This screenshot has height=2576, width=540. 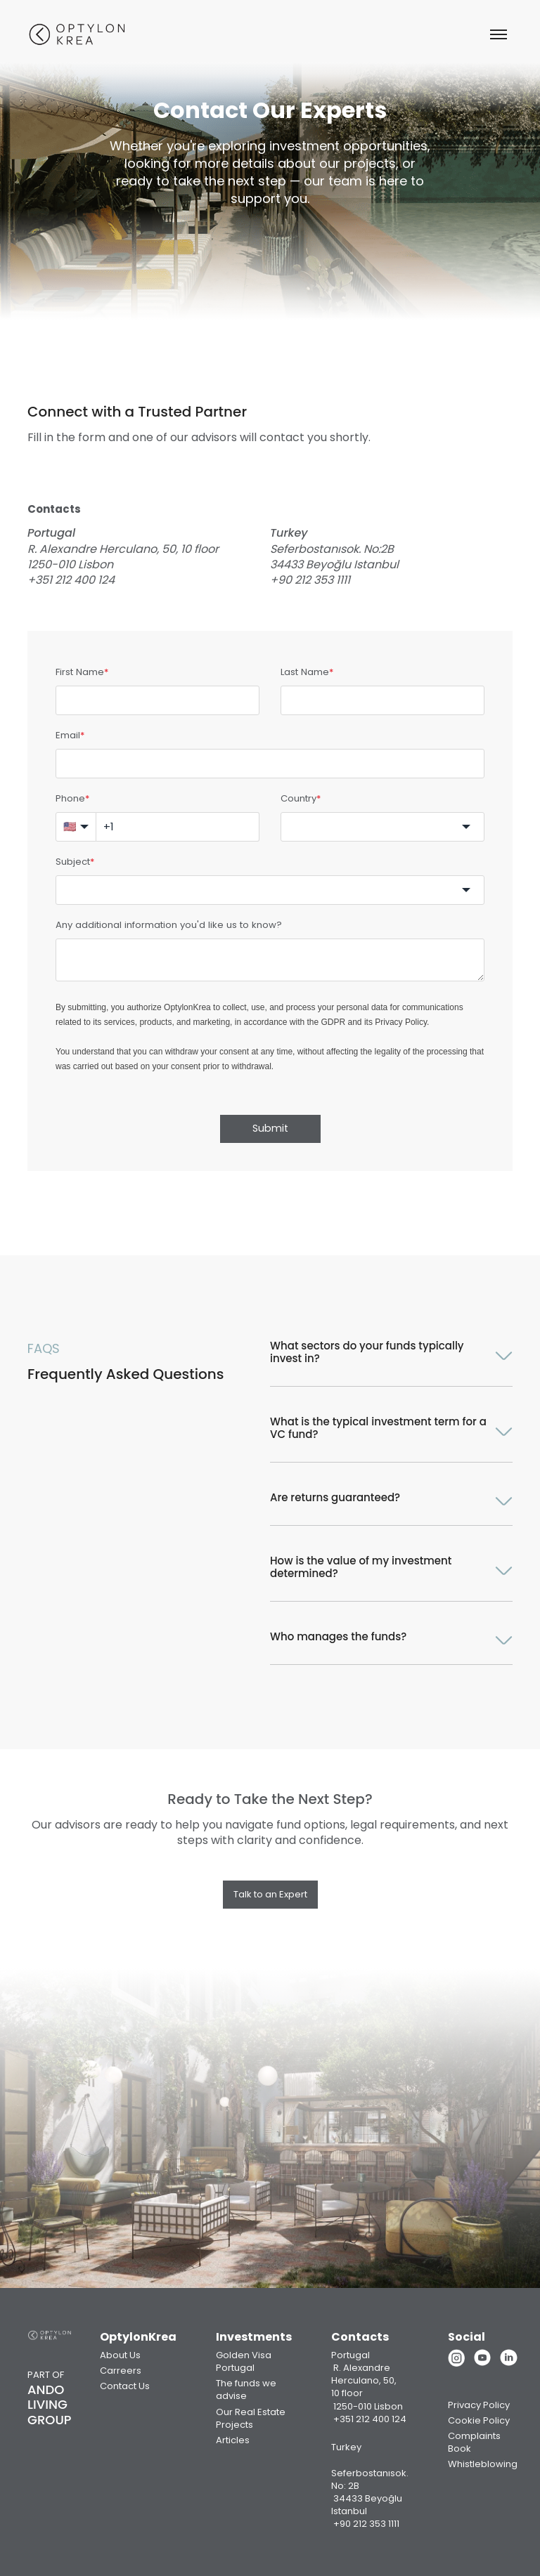 What do you see at coordinates (270, 1894) in the screenshot?
I see `Talk to an Expert` at bounding box center [270, 1894].